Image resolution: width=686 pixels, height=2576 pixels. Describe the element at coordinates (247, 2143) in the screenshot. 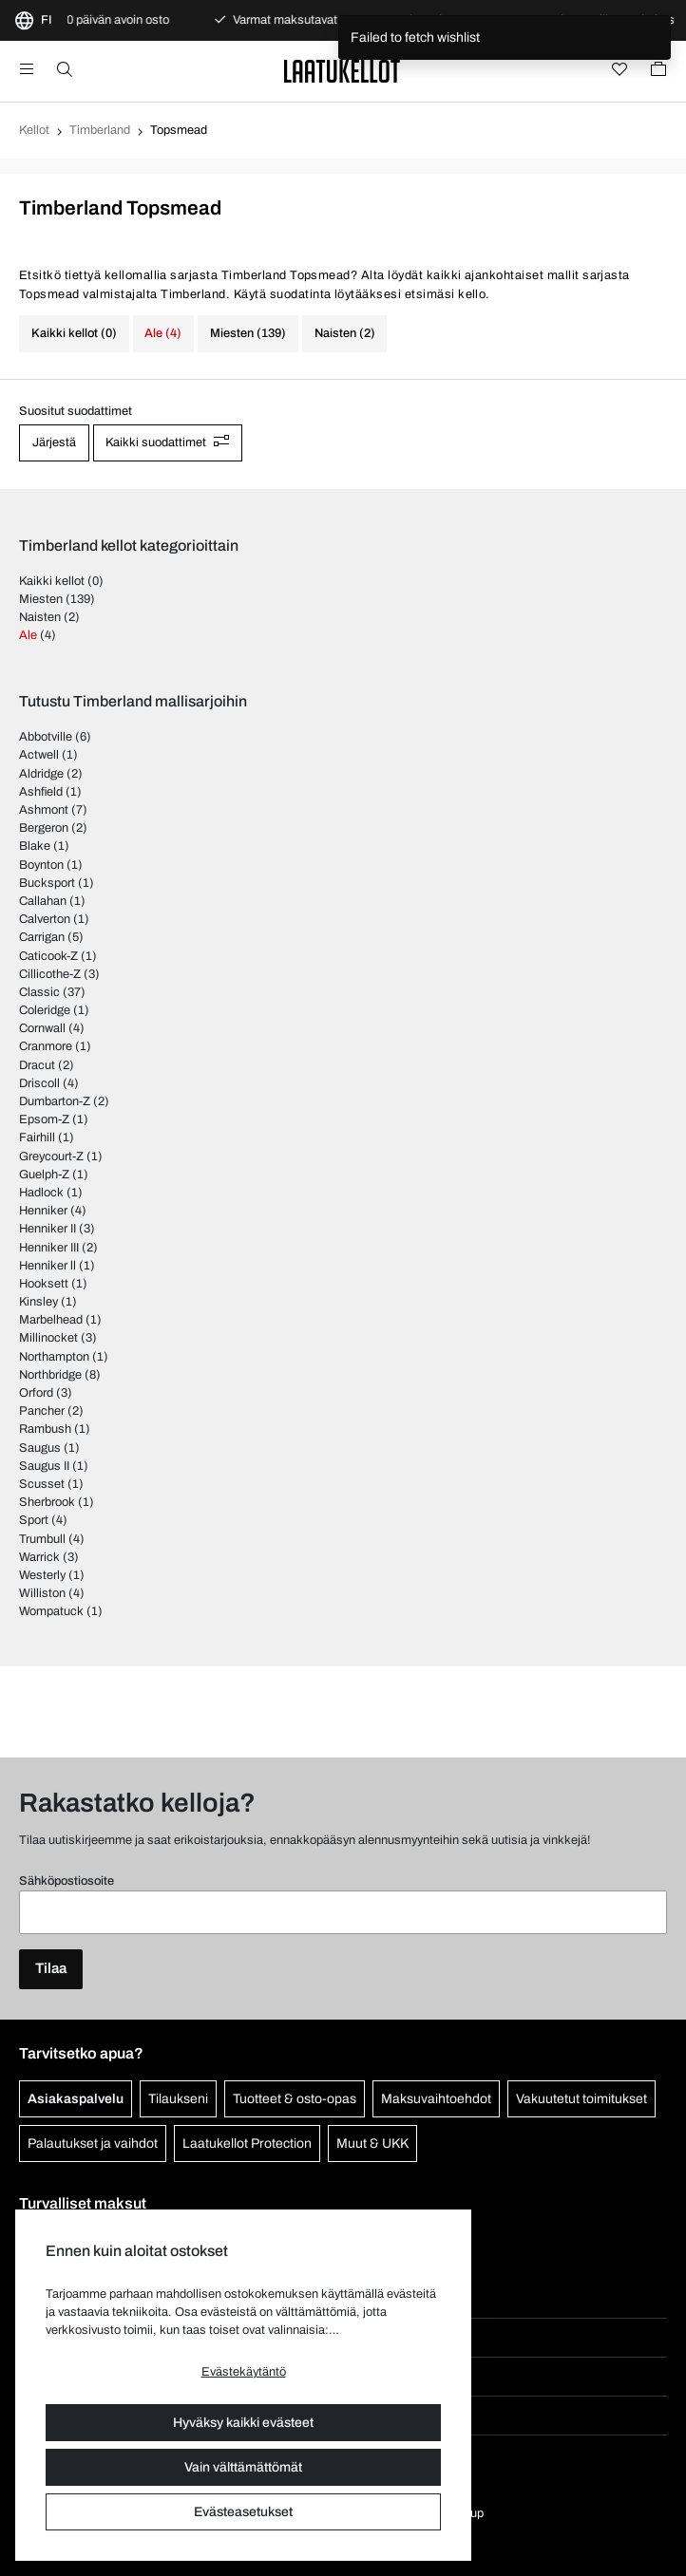

I see `Laatukellot Protection` at that location.